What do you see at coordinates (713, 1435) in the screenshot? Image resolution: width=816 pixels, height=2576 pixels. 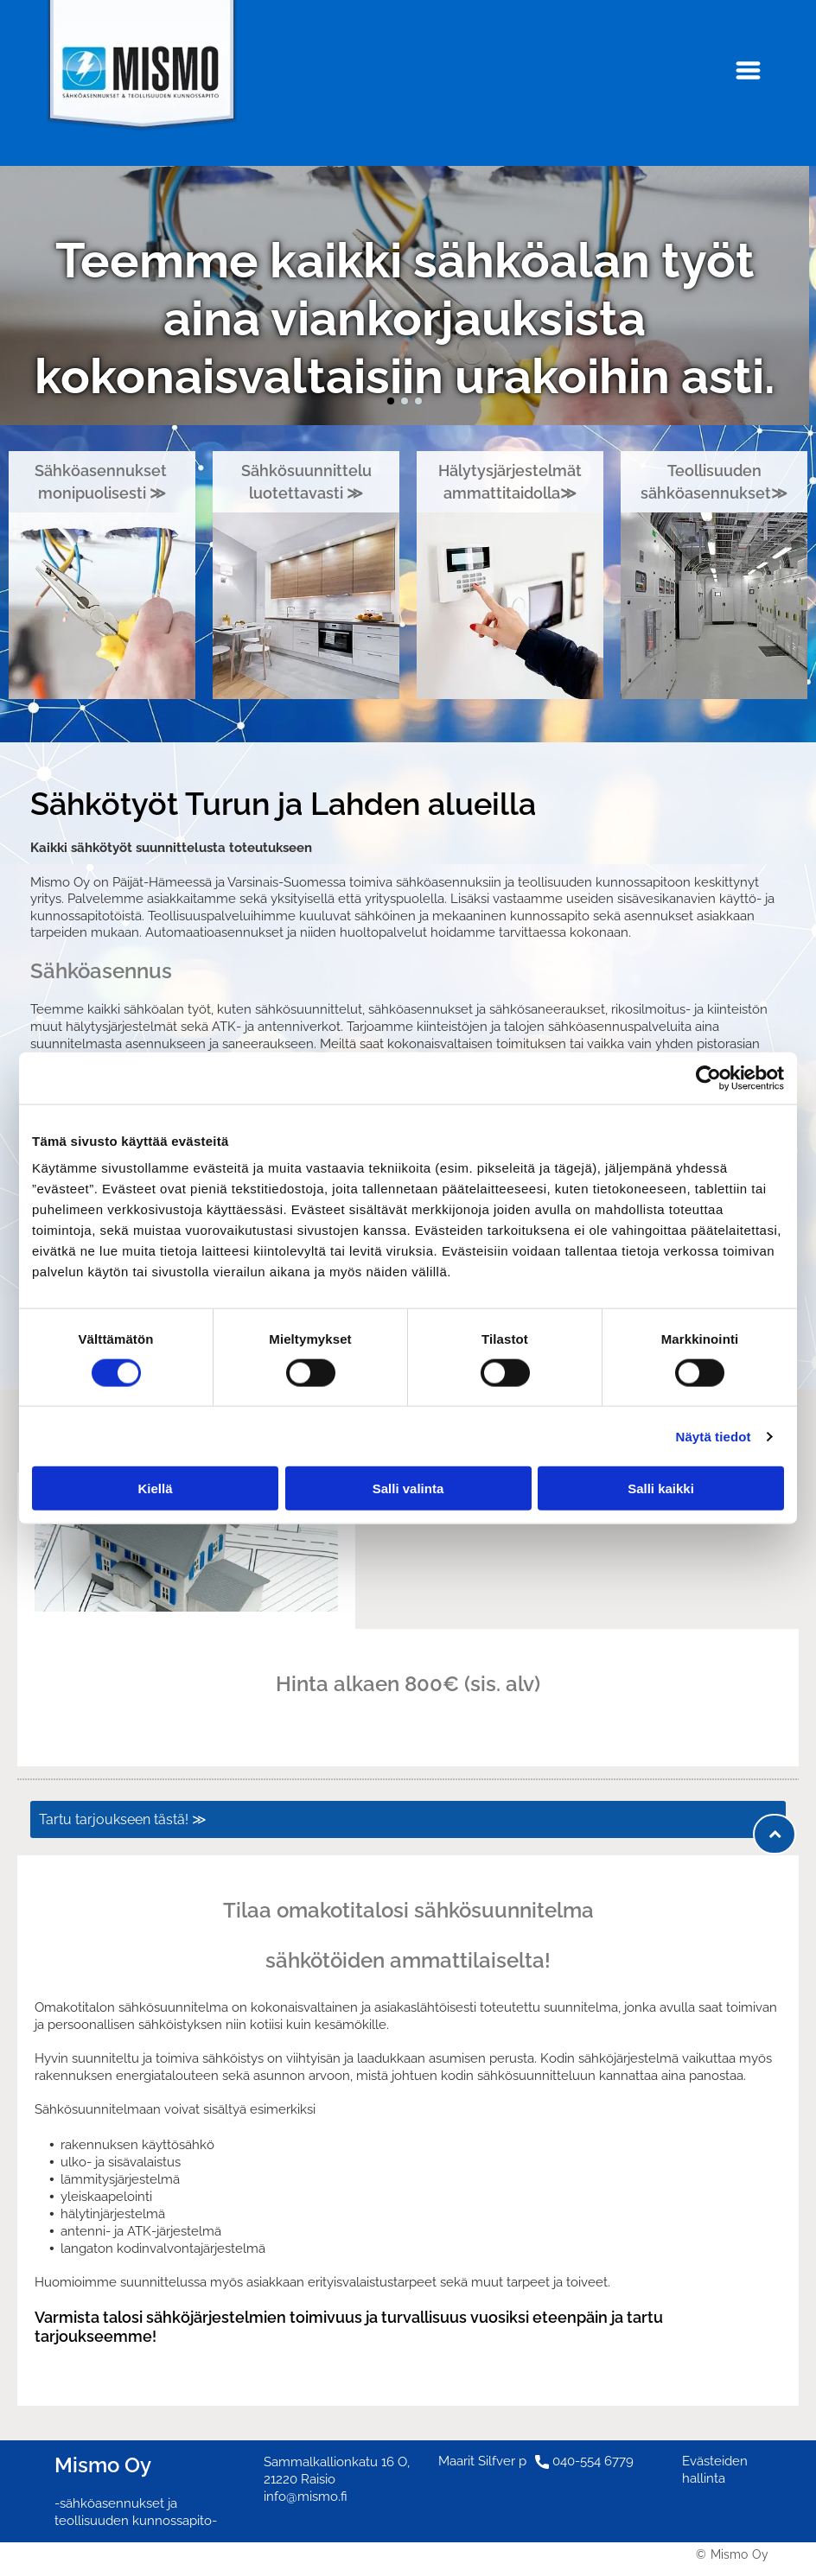 I see `Näytä tiedot` at bounding box center [713, 1435].